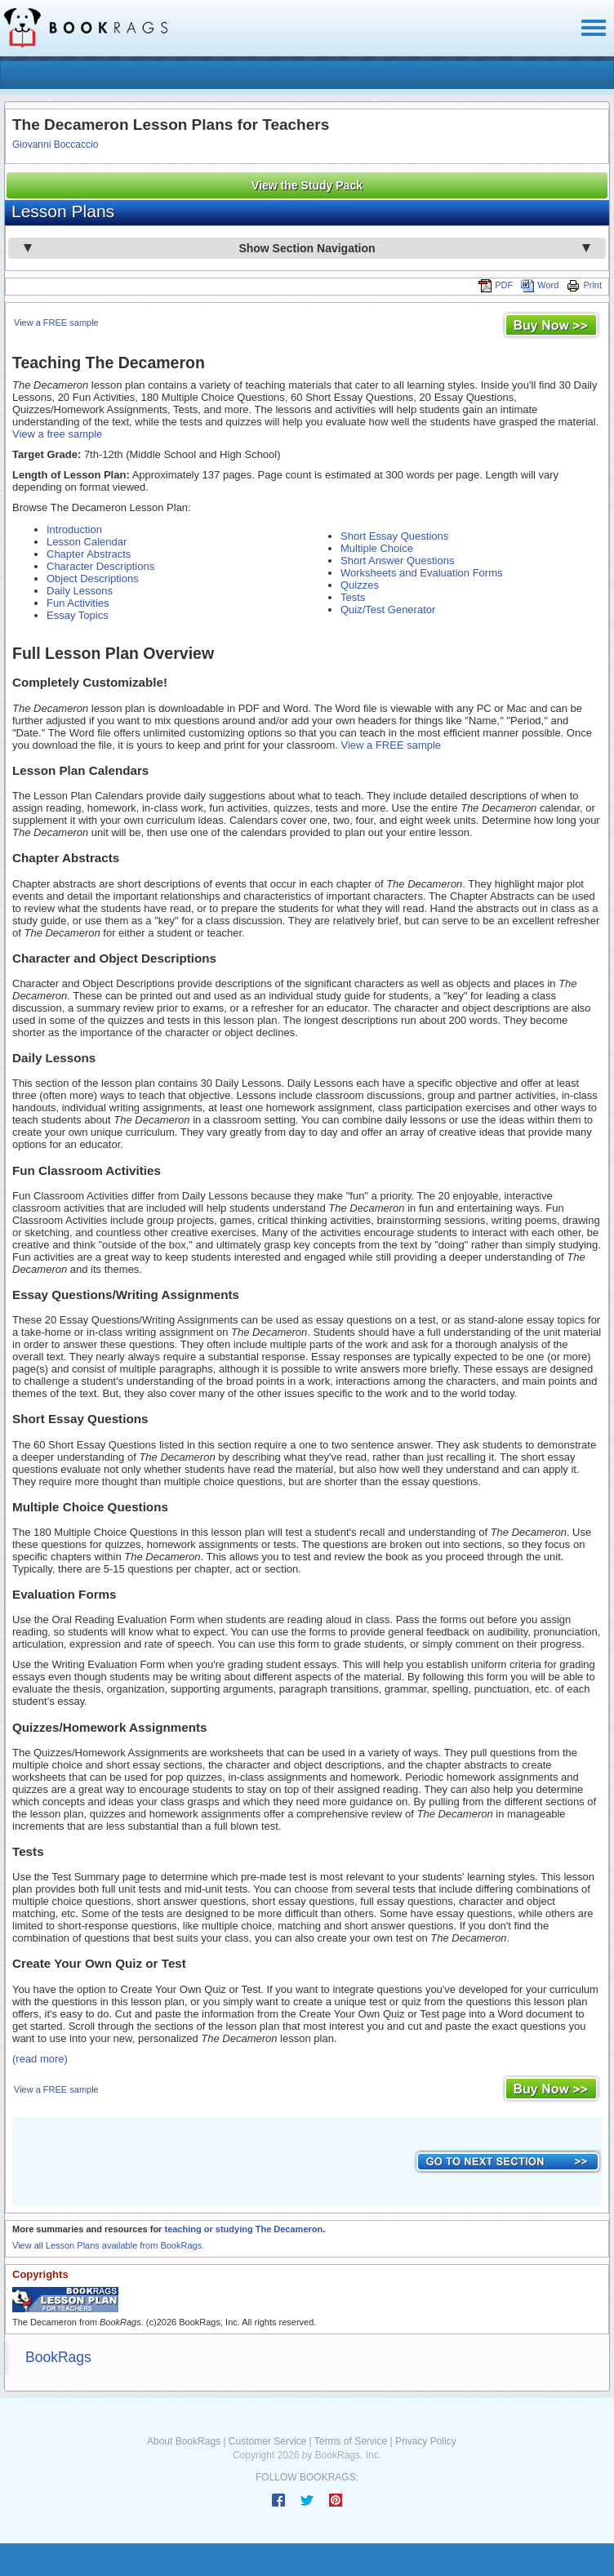 Image resolution: width=614 pixels, height=2576 pixels. I want to click on Multiple Choice, so click(376, 548).